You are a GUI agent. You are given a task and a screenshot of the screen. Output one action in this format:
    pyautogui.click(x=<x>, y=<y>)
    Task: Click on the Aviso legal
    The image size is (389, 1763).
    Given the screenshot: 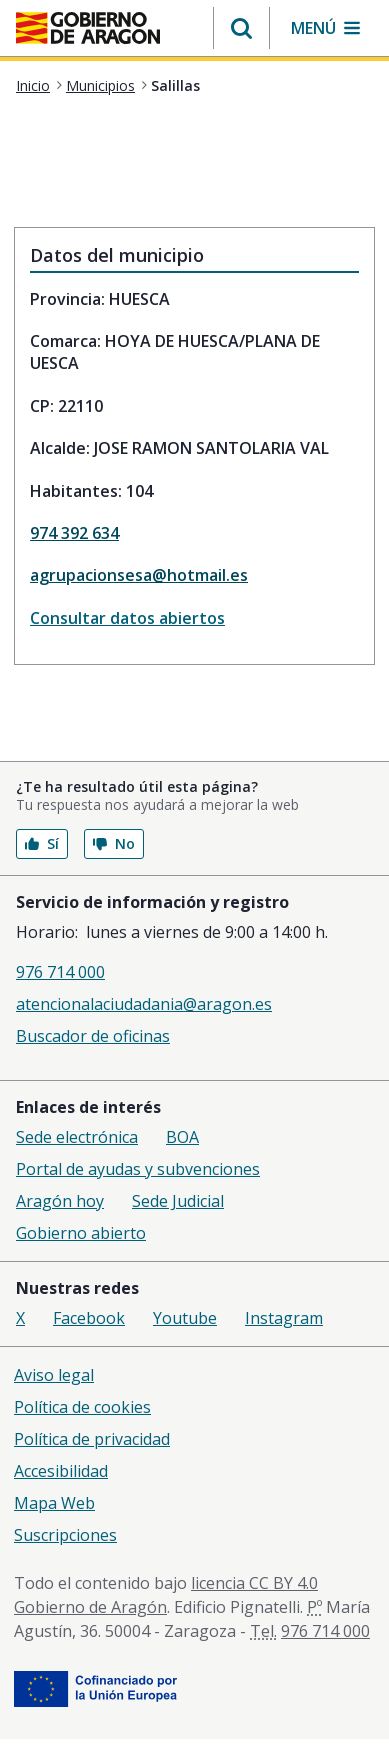 What is the action you would take?
    pyautogui.click(x=54, y=1375)
    